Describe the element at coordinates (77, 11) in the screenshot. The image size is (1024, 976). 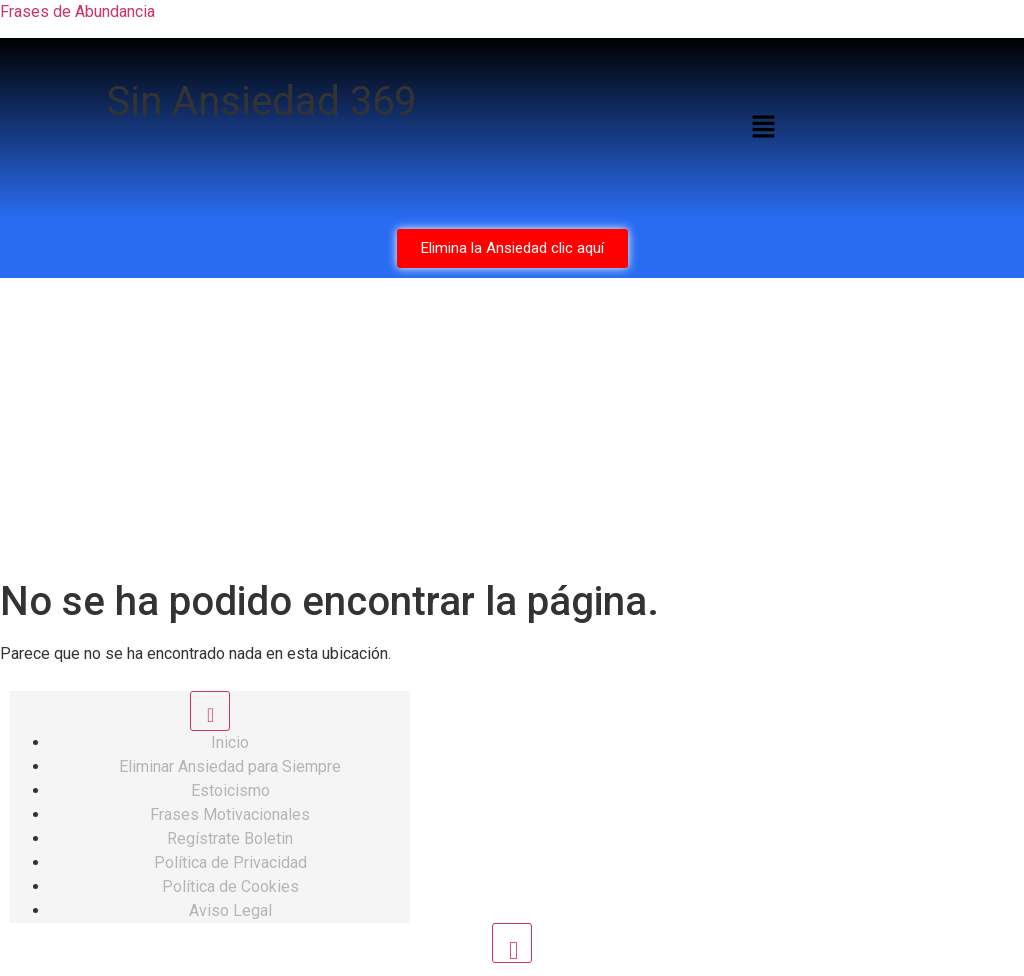
I see `Frases de Abundancia` at that location.